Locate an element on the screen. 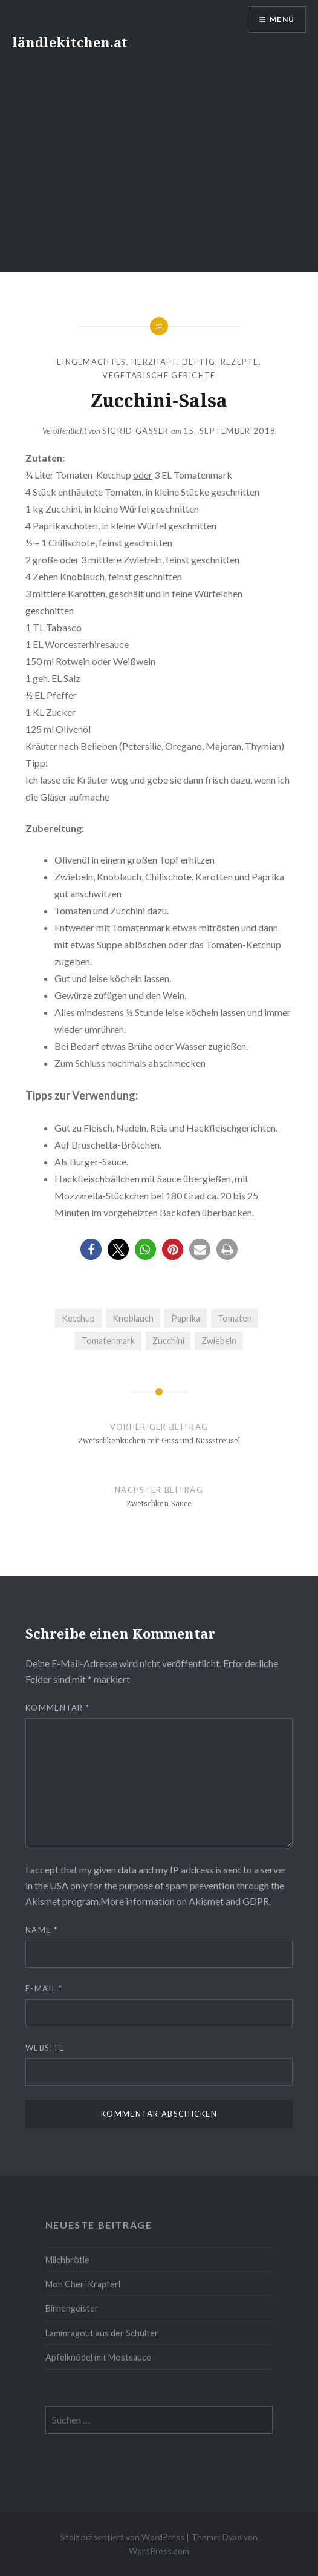  Mon Cheri Krapferl is located at coordinates (82, 2284).